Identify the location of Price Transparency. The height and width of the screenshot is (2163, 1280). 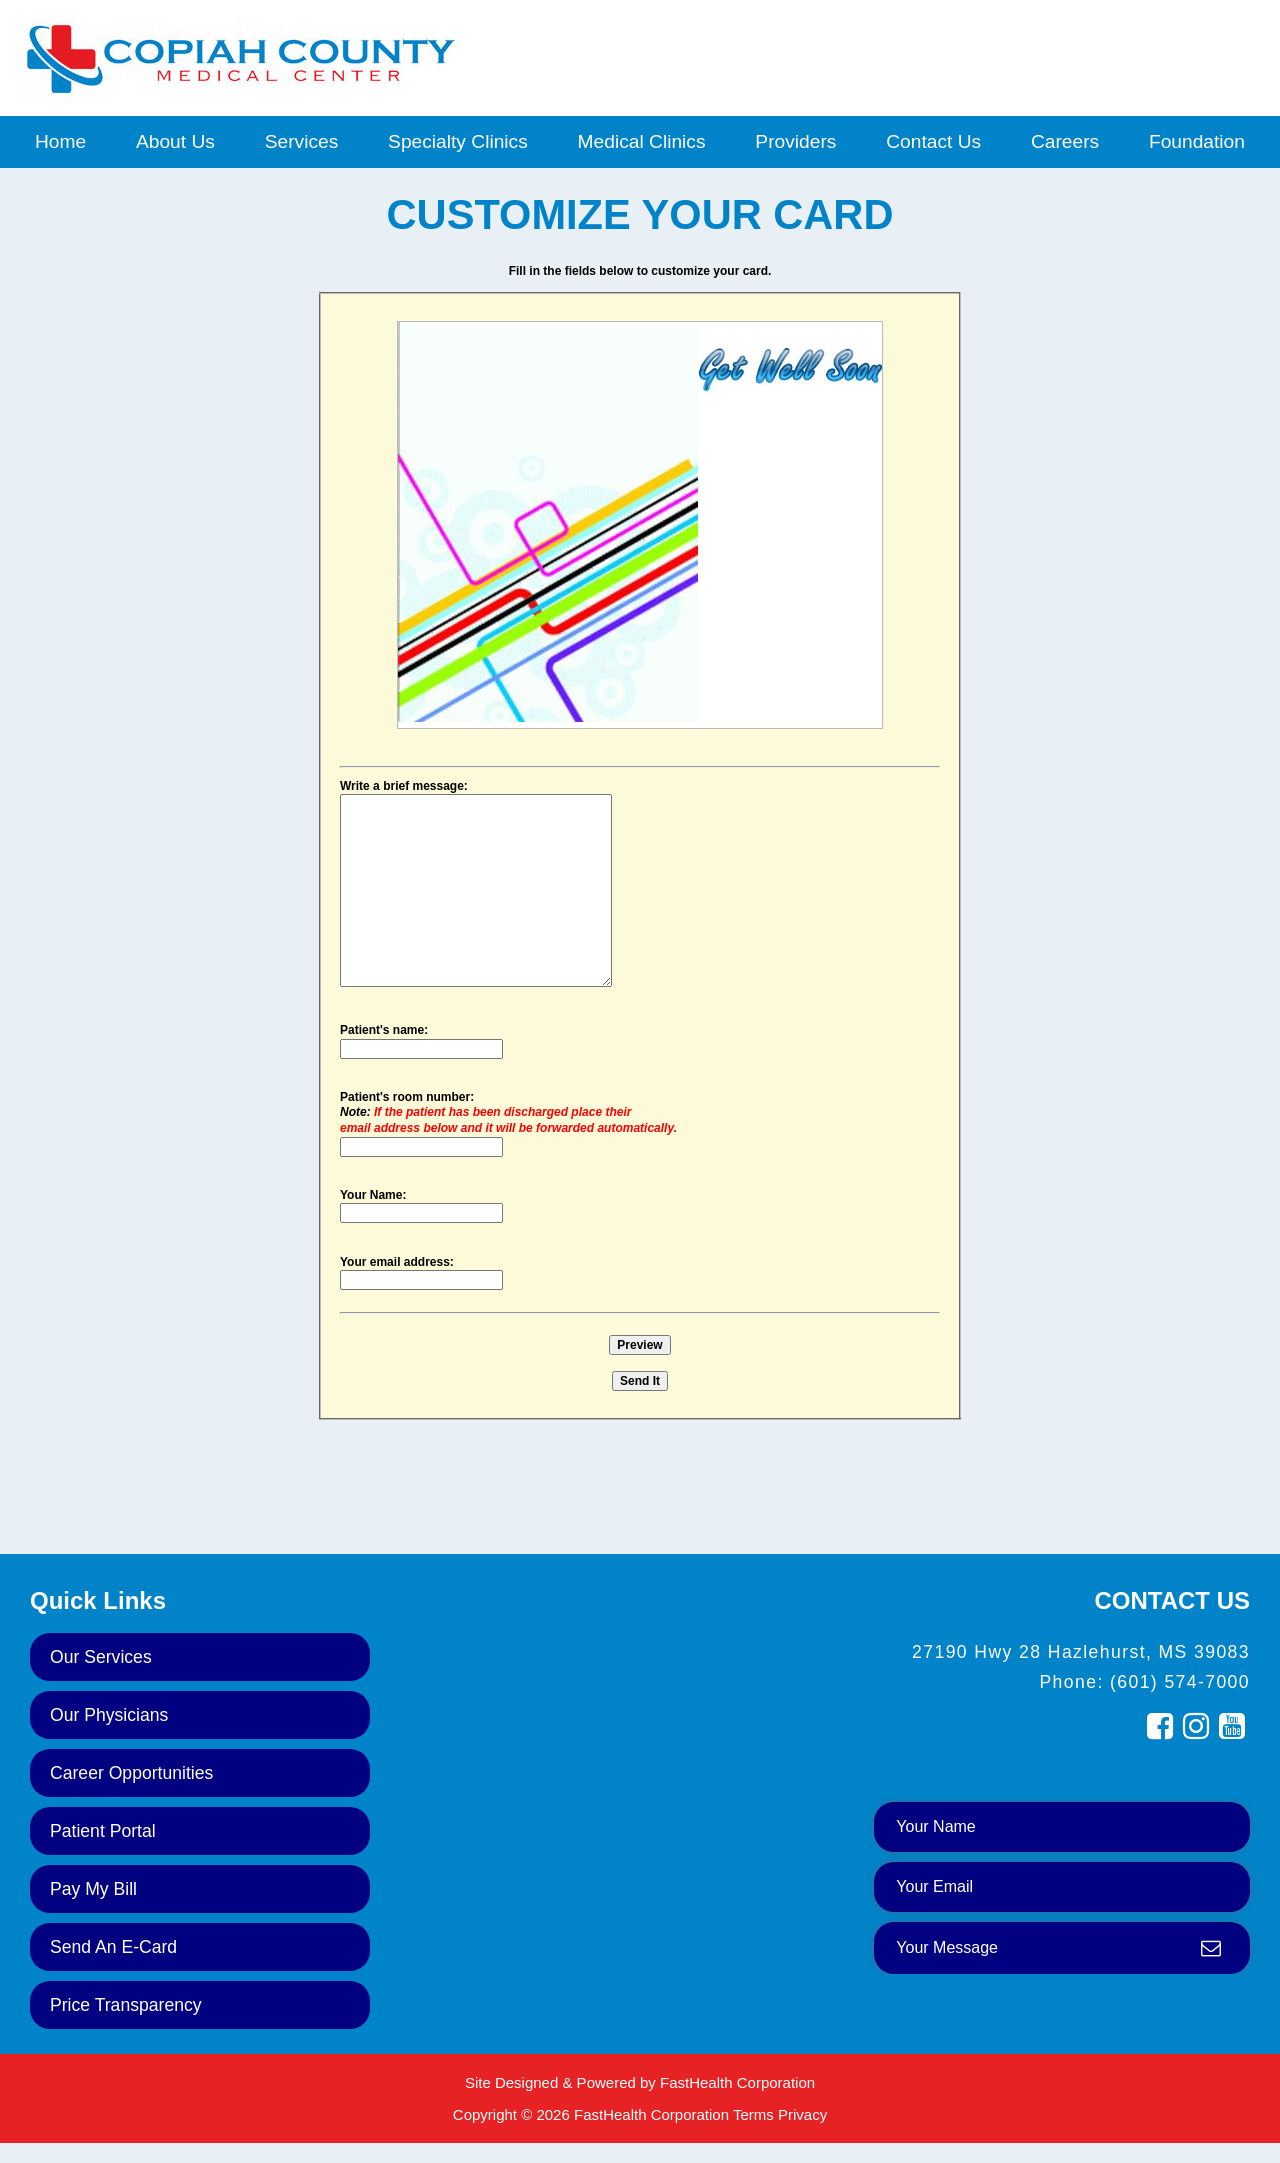
(126, 2005).